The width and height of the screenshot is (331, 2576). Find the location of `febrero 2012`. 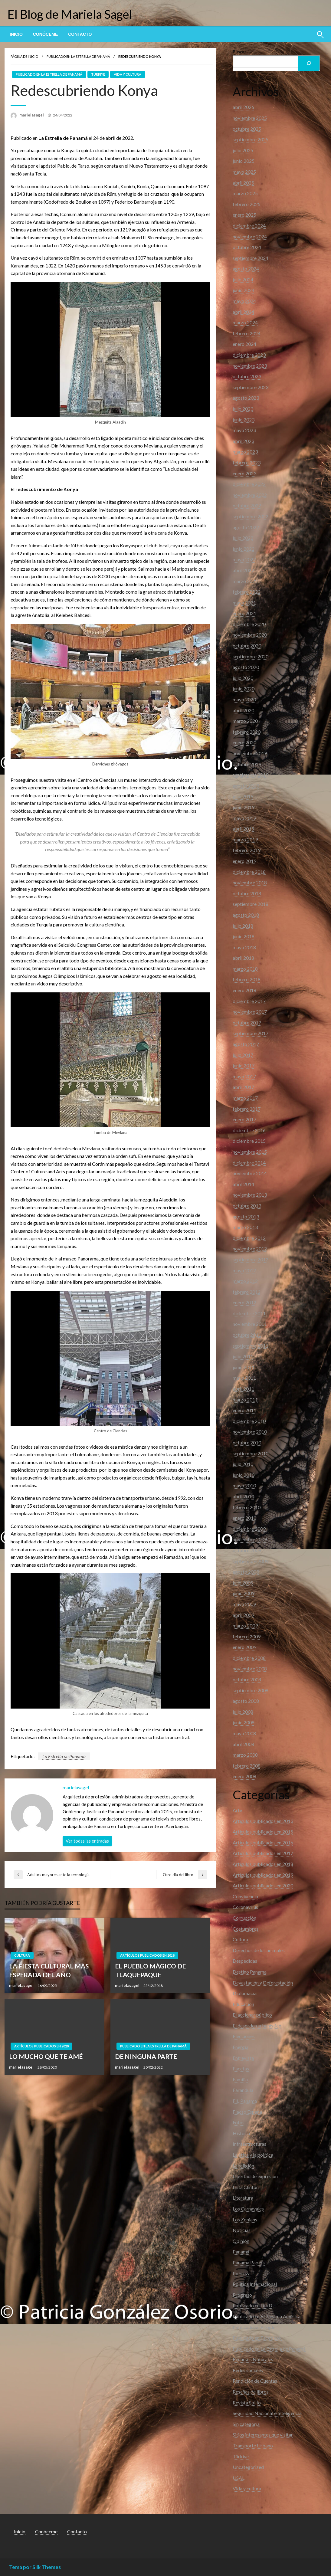

febrero 2012 is located at coordinates (247, 1292).